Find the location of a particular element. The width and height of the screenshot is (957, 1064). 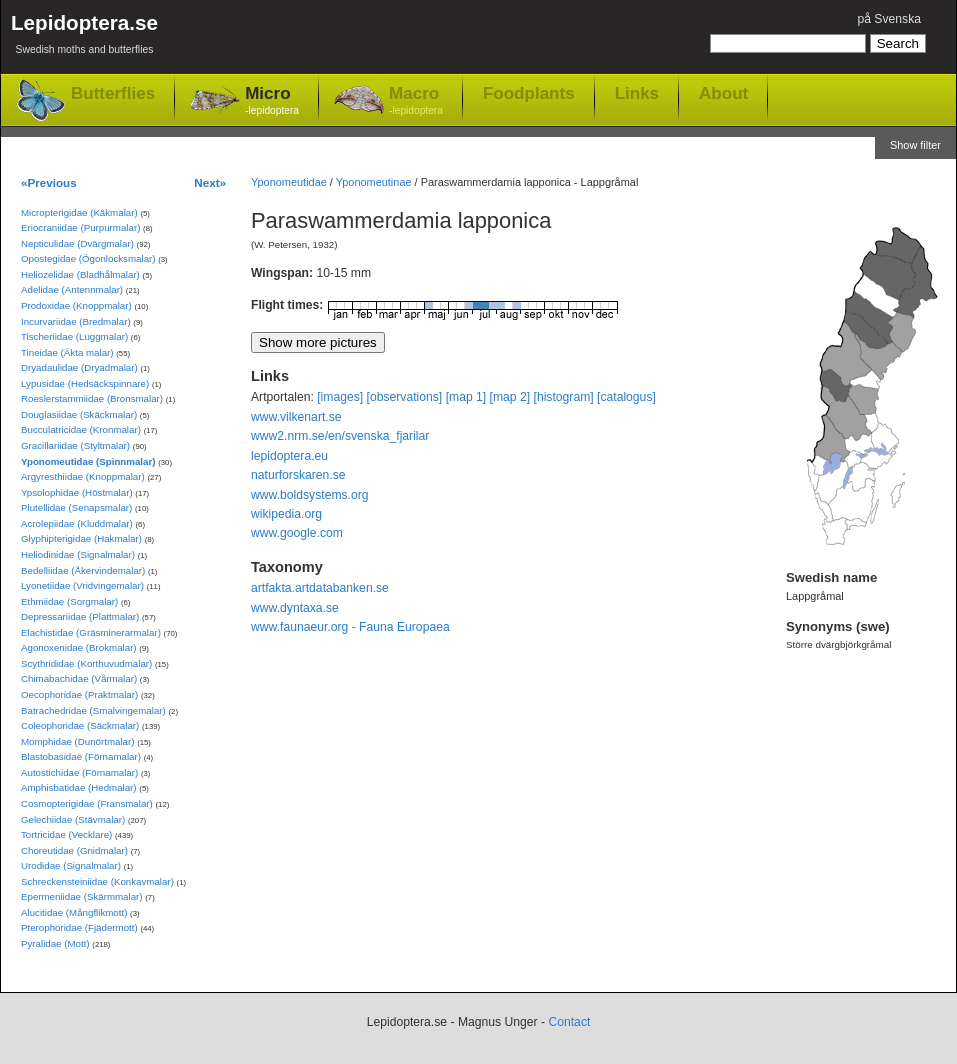

Gelechiidae (Stävmalar) is located at coordinates (73, 819).